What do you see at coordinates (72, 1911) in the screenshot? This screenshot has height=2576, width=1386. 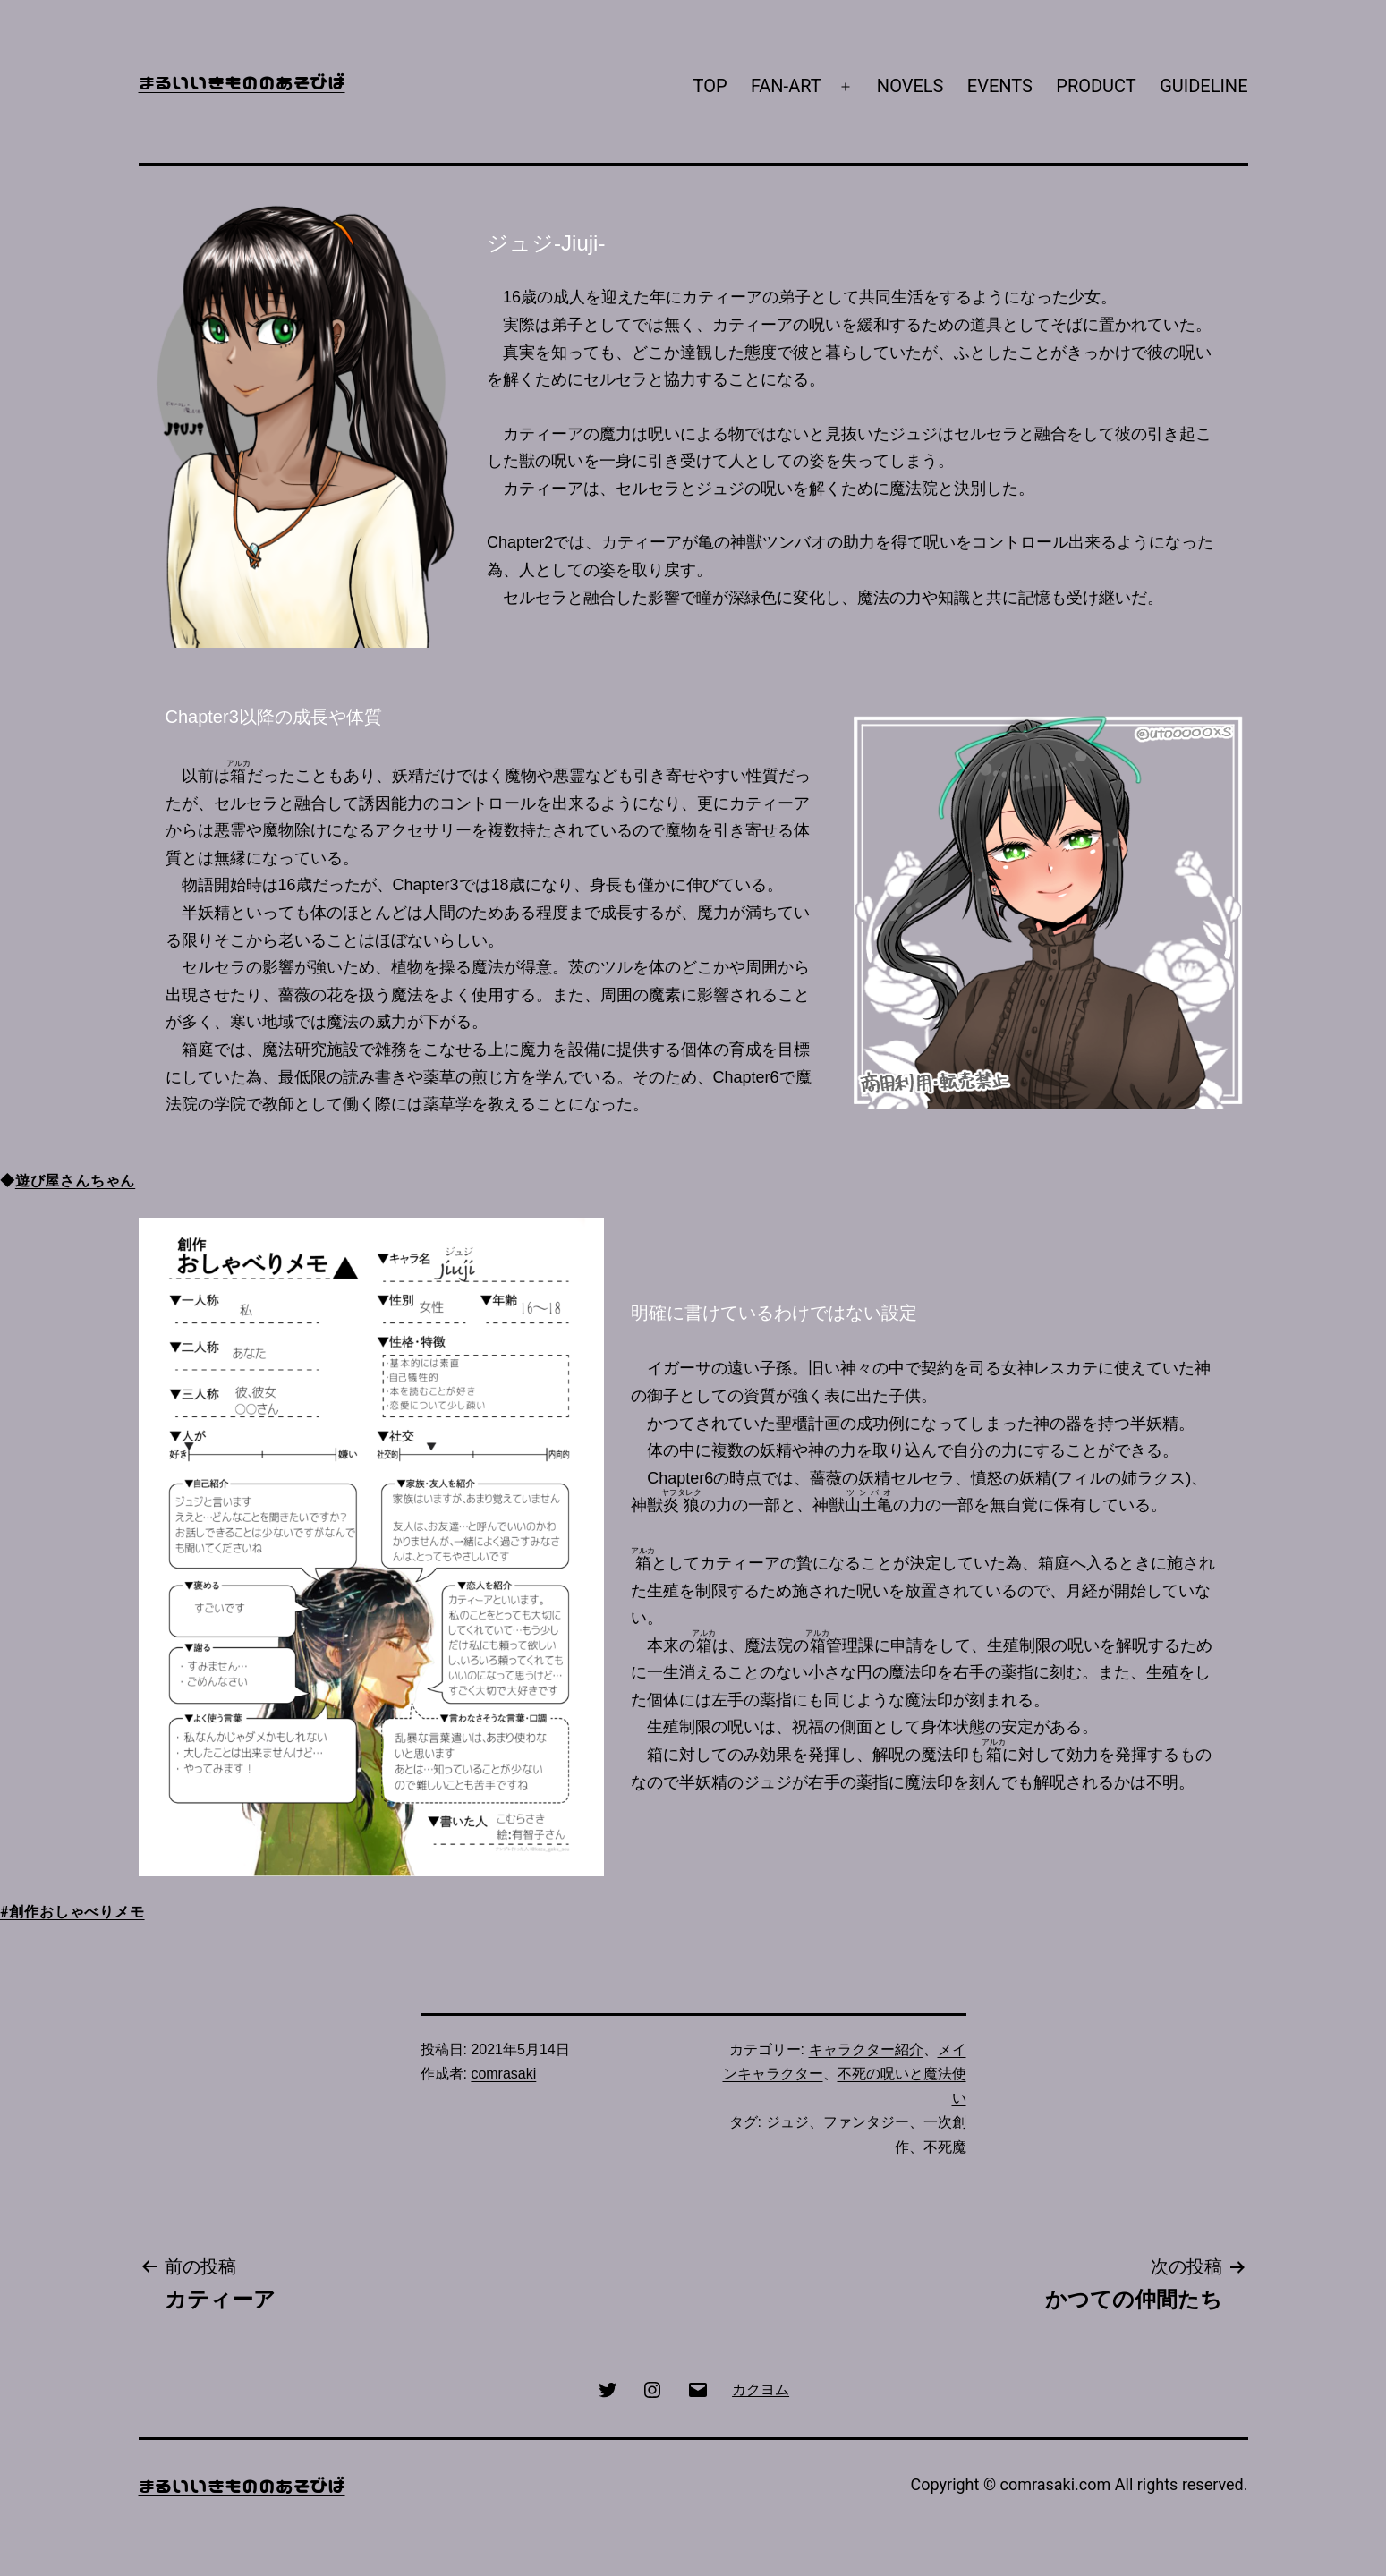 I see `#創作おしゃべりメモ` at bounding box center [72, 1911].